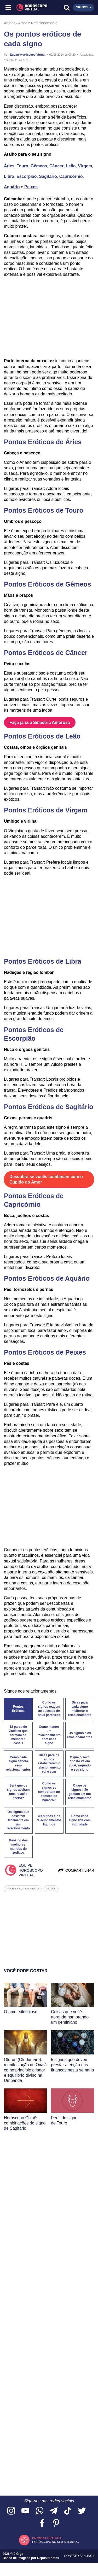 The image size is (98, 2576). What do you see at coordinates (49, 1763) in the screenshot?
I see `Dicas para os signos estabilizarem o relacionamento vai e vem` at bounding box center [49, 1763].